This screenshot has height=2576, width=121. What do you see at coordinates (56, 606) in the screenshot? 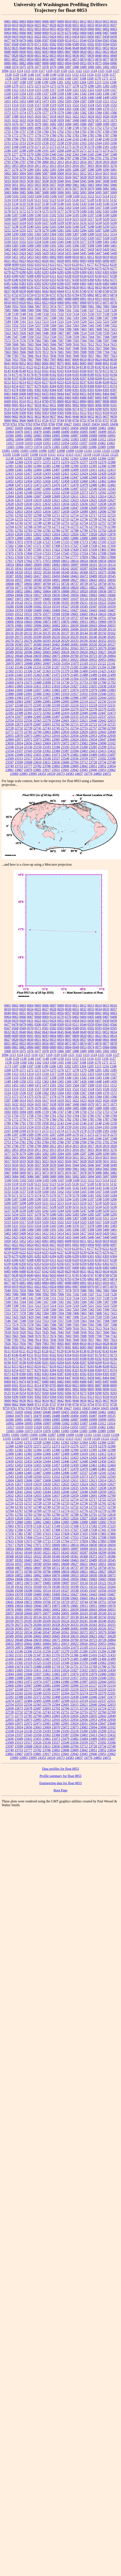
I see `19319` at bounding box center [56, 606].